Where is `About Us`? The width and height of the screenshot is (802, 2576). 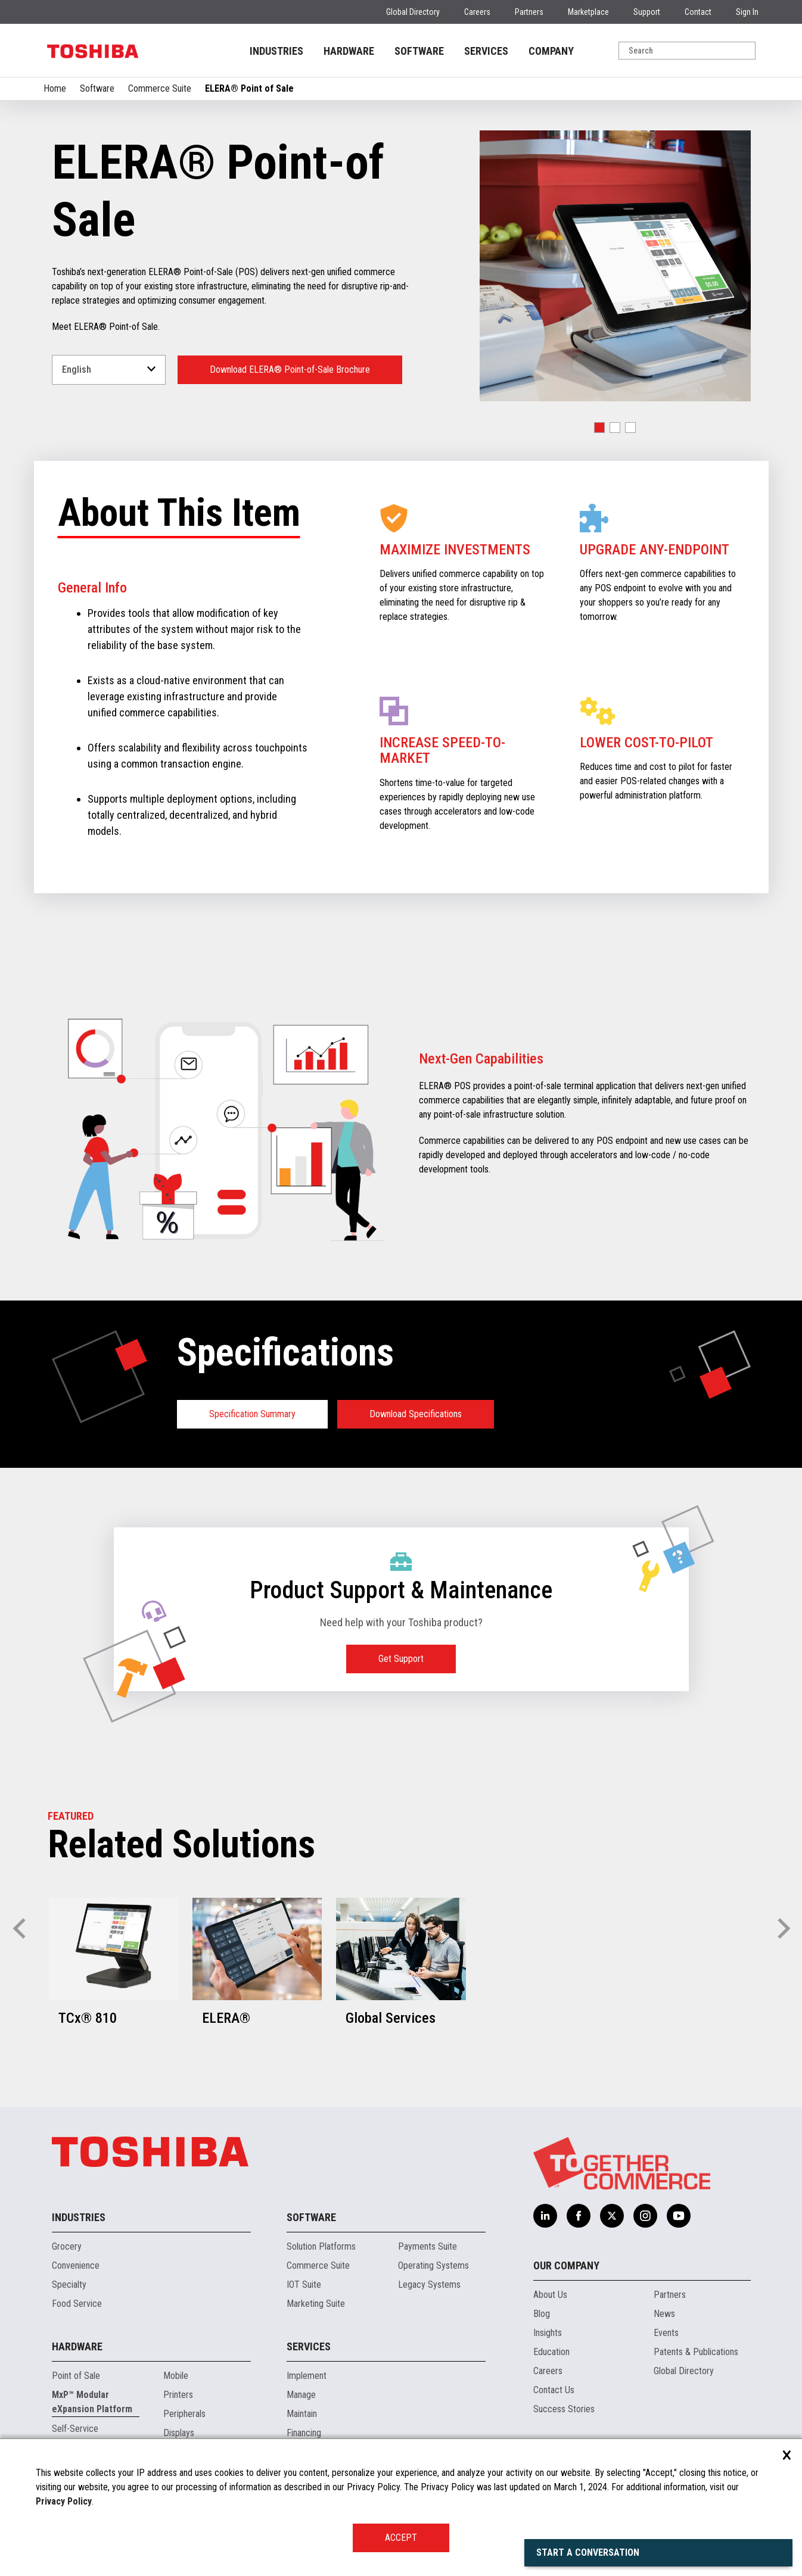 About Us is located at coordinates (550, 2294).